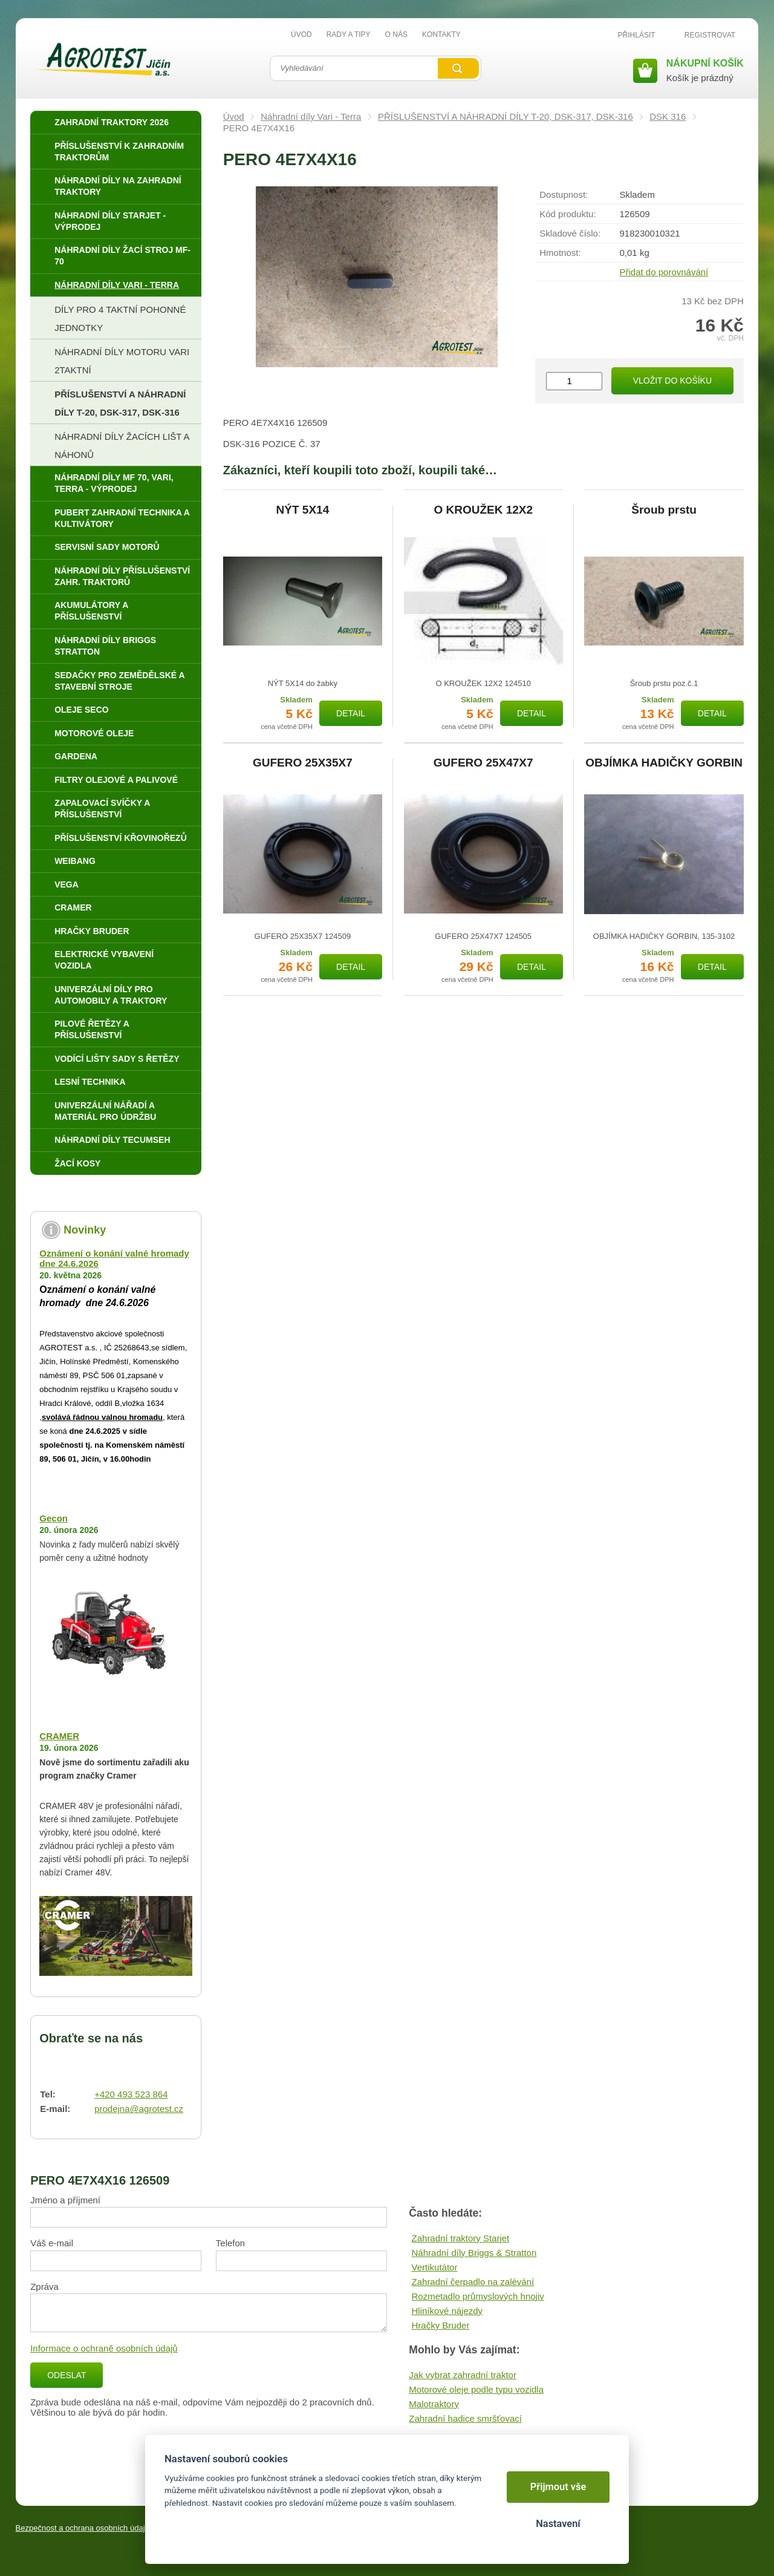  What do you see at coordinates (130, 2094) in the screenshot?
I see `+420 493 523 864` at bounding box center [130, 2094].